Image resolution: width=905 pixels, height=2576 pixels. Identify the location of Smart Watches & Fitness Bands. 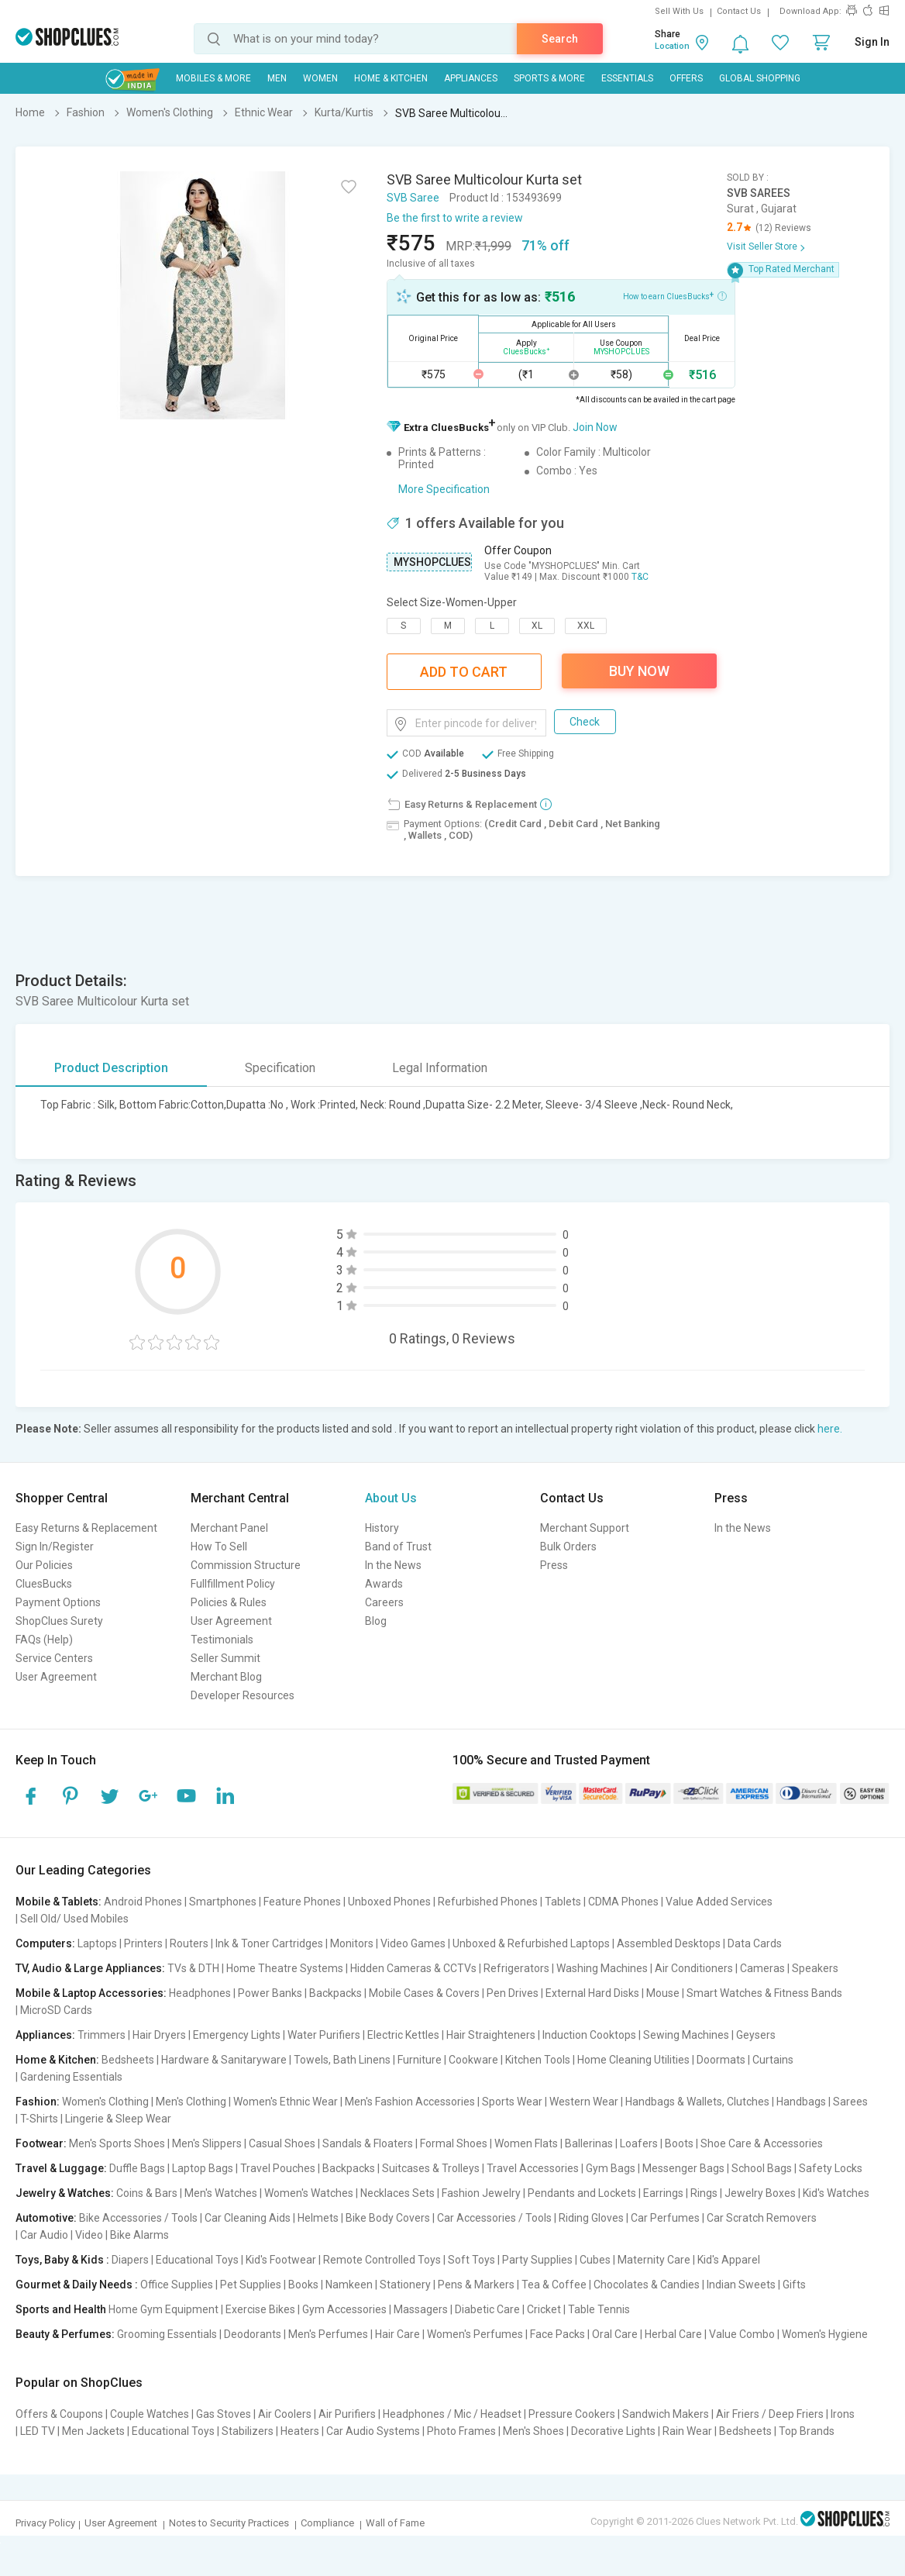
(764, 1993).